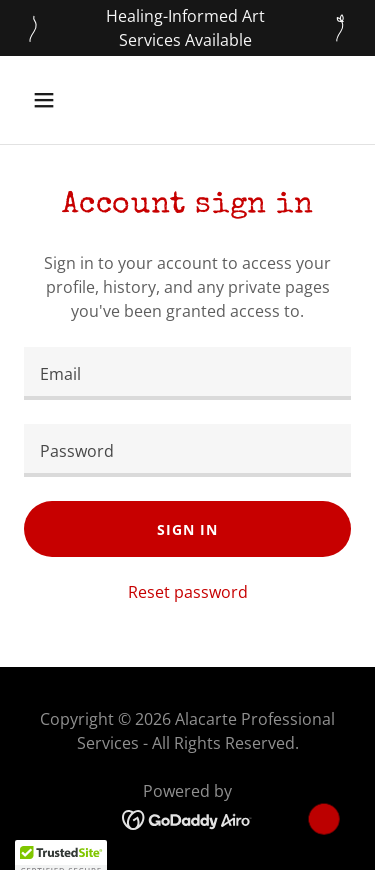 The width and height of the screenshot is (375, 870). What do you see at coordinates (187, 28) in the screenshot?
I see `[Healing-Informed Art Services Available]` at bounding box center [187, 28].